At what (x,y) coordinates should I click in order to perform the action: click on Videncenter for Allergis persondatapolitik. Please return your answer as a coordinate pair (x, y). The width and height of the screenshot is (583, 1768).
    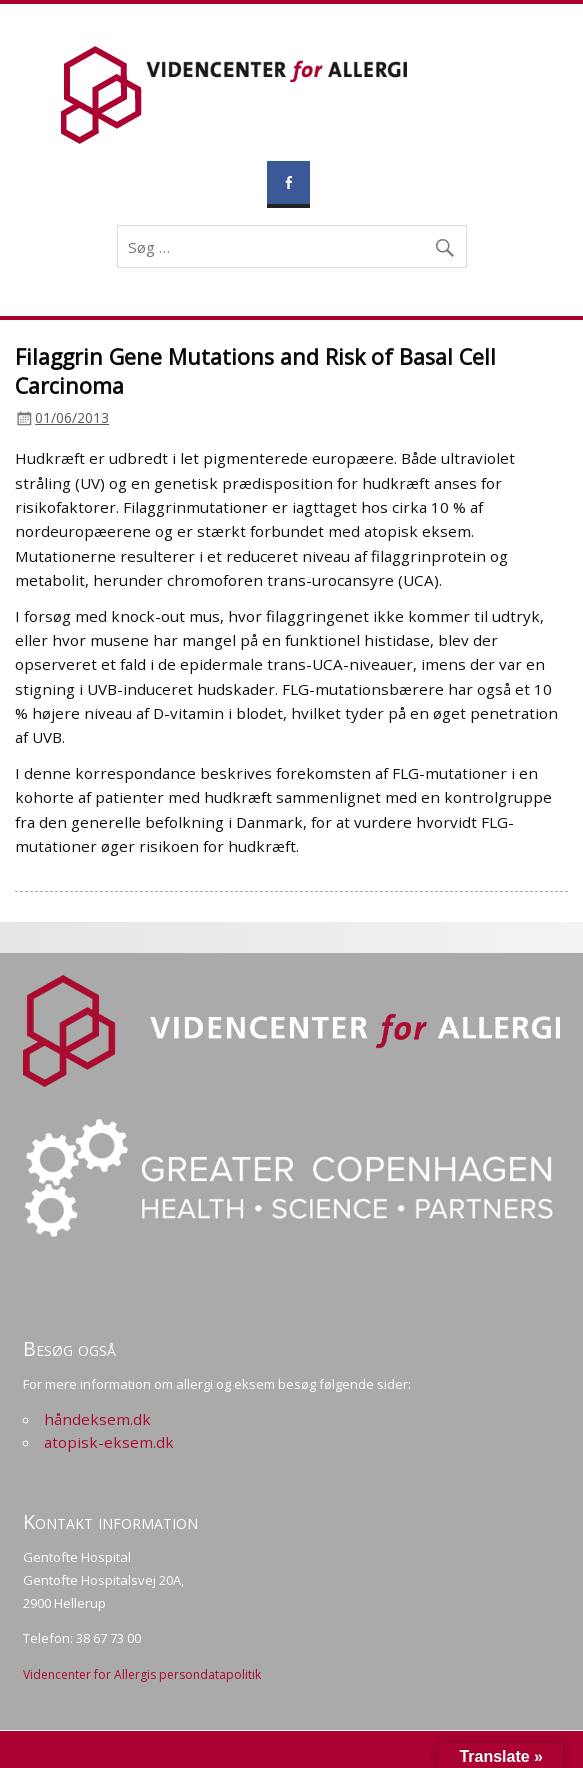
    Looking at the image, I should click on (142, 1674).